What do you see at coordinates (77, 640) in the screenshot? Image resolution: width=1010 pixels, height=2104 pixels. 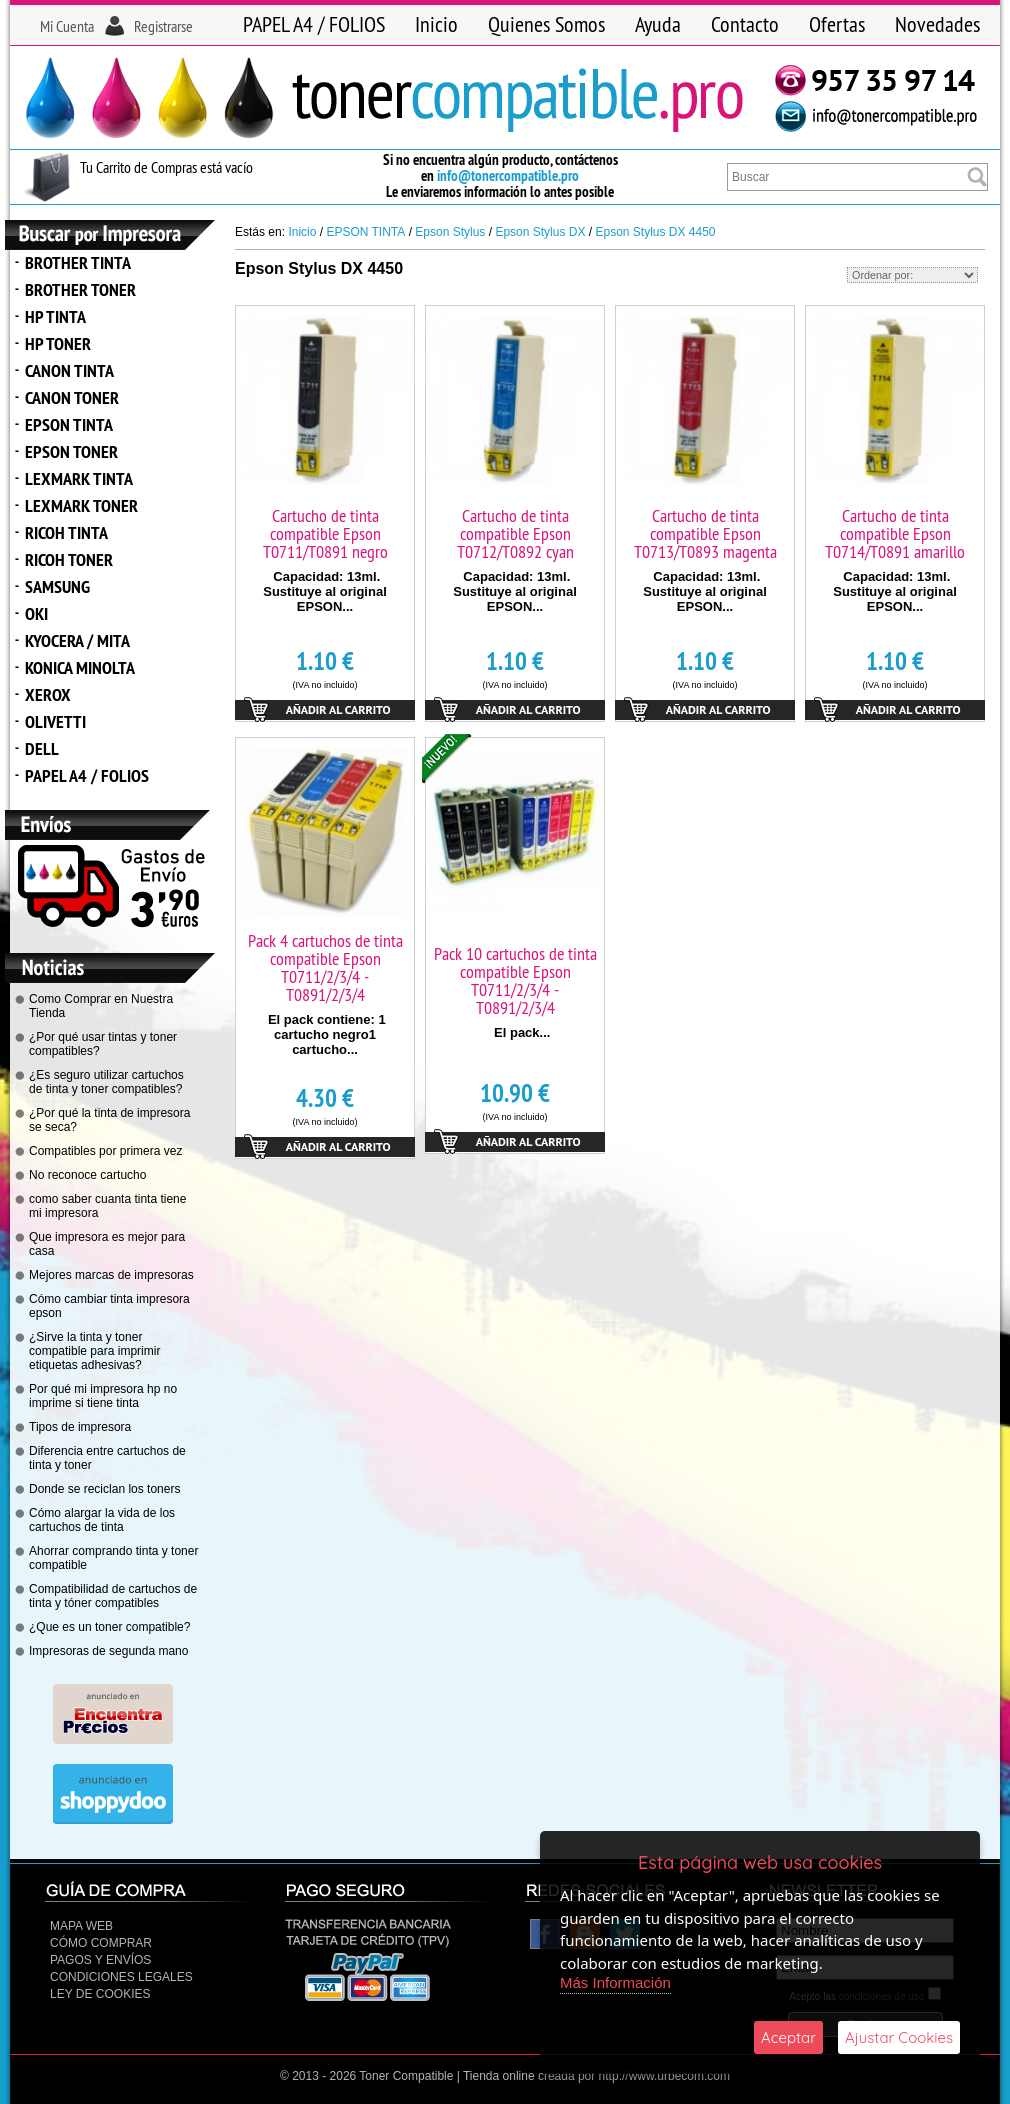 I see `KYOCERA / MITA` at bounding box center [77, 640].